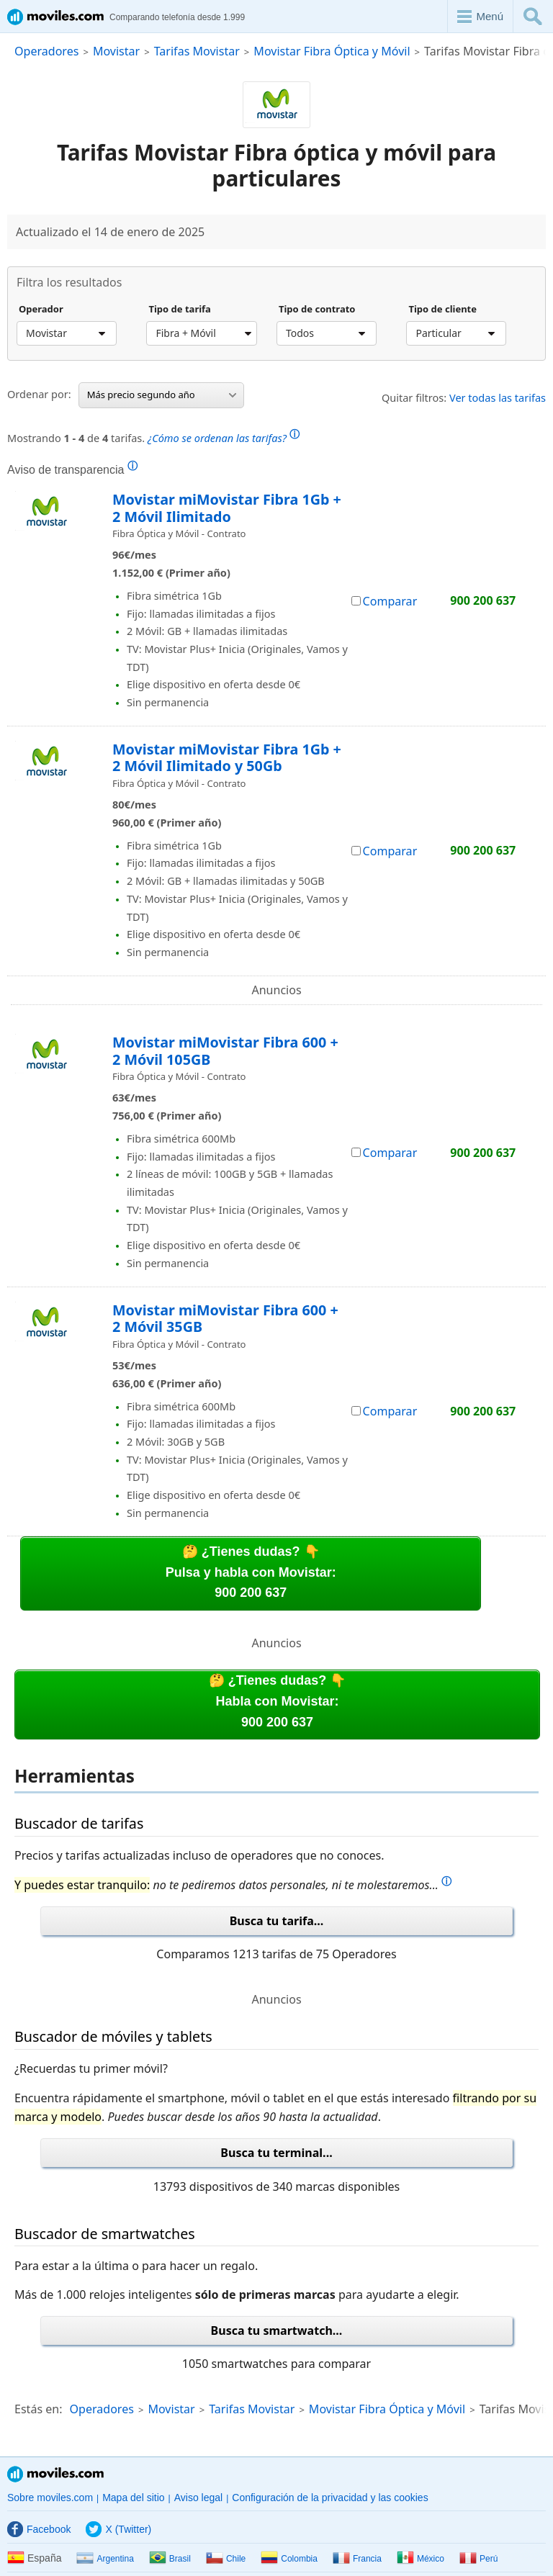 This screenshot has width=553, height=2576. I want to click on X (Twitter), so click(118, 2529).